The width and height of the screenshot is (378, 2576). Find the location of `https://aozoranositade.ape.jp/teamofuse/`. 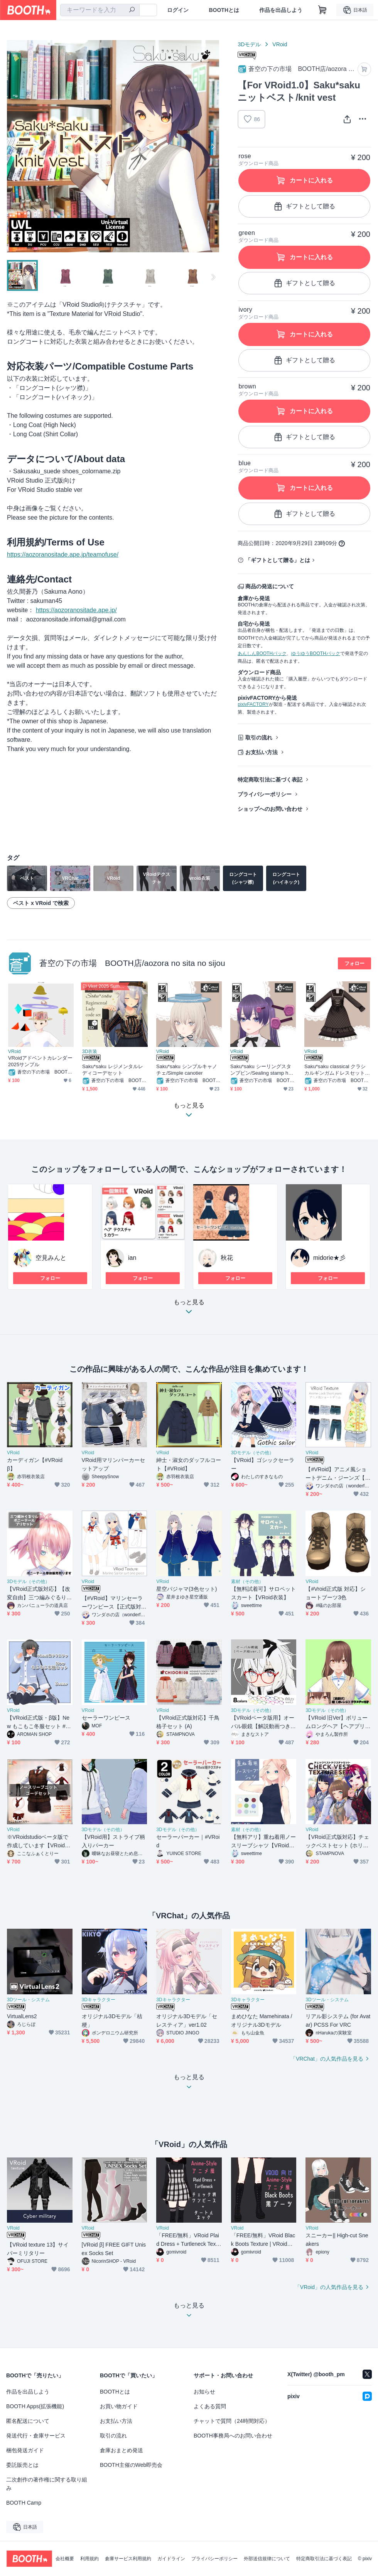

https://aozoranositade.ape.jp/teamofuse/ is located at coordinates (62, 554).